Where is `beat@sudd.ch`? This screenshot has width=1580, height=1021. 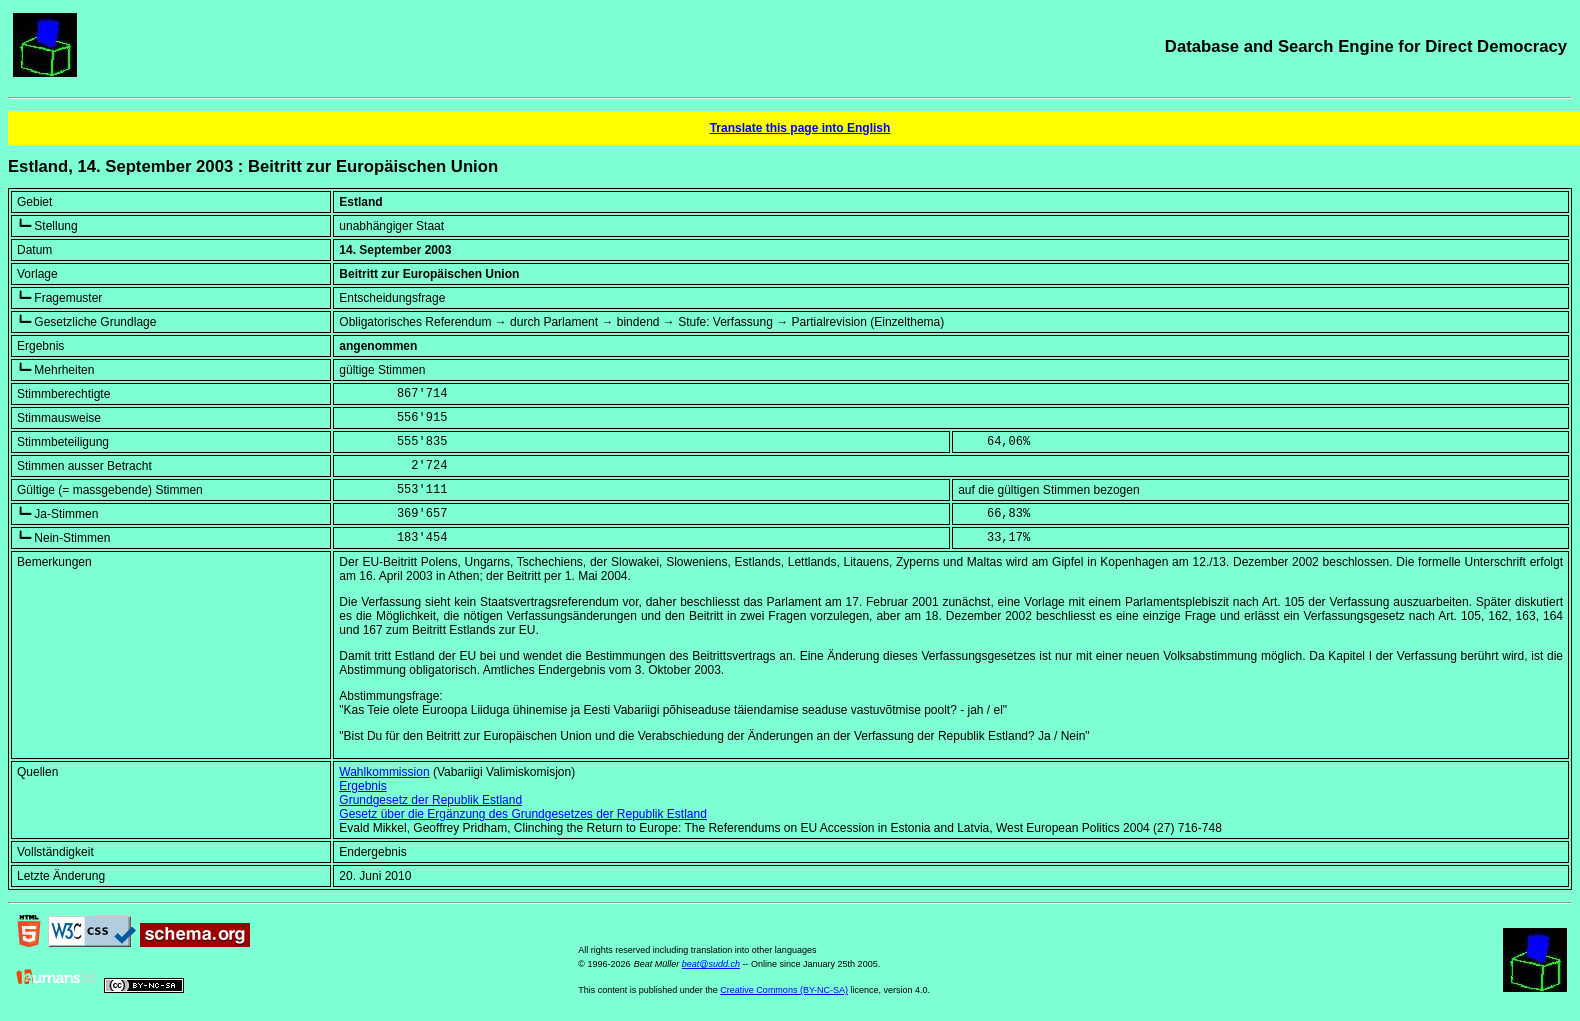
beat@sudd.ch is located at coordinates (711, 964).